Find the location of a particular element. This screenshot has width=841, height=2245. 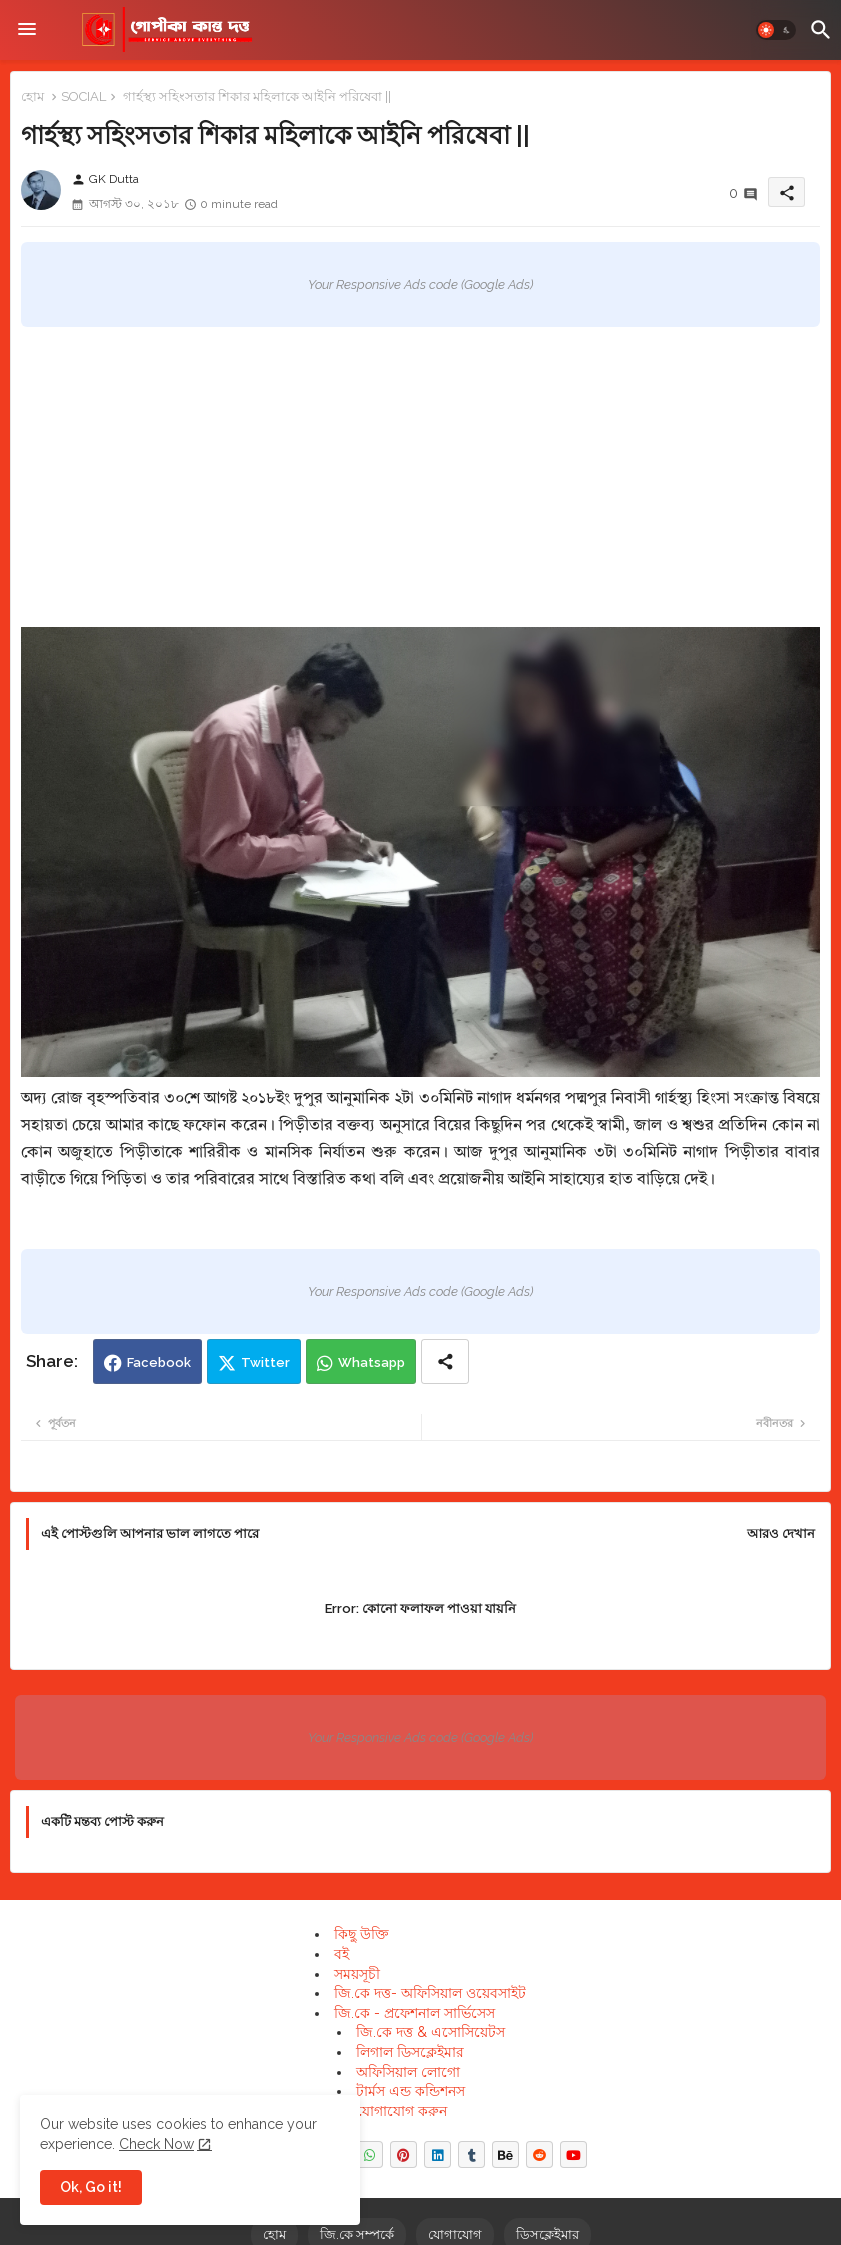

অফিসিয়াল লোগো is located at coordinates (408, 2072).